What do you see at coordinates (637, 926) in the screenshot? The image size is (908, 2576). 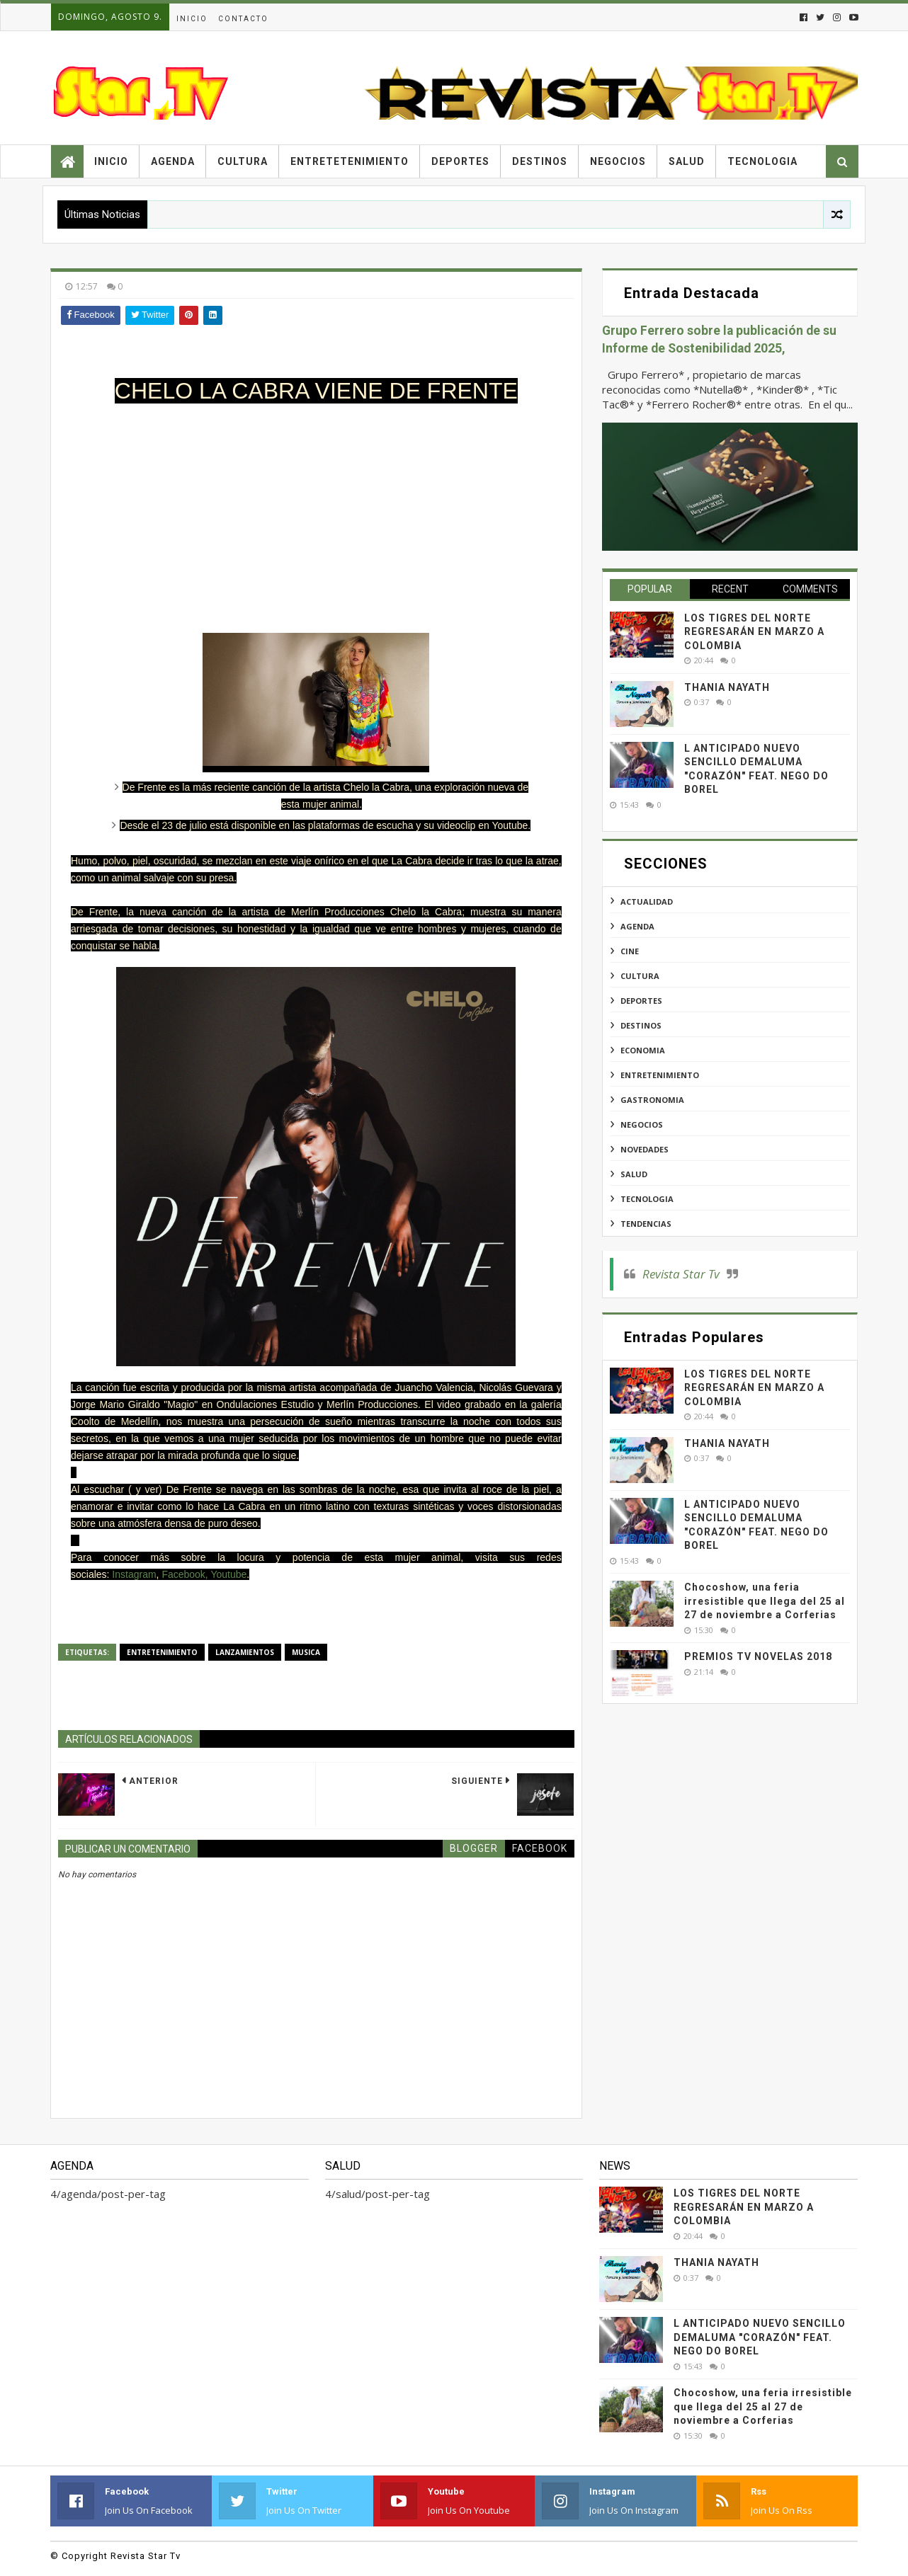 I see `agenda` at bounding box center [637, 926].